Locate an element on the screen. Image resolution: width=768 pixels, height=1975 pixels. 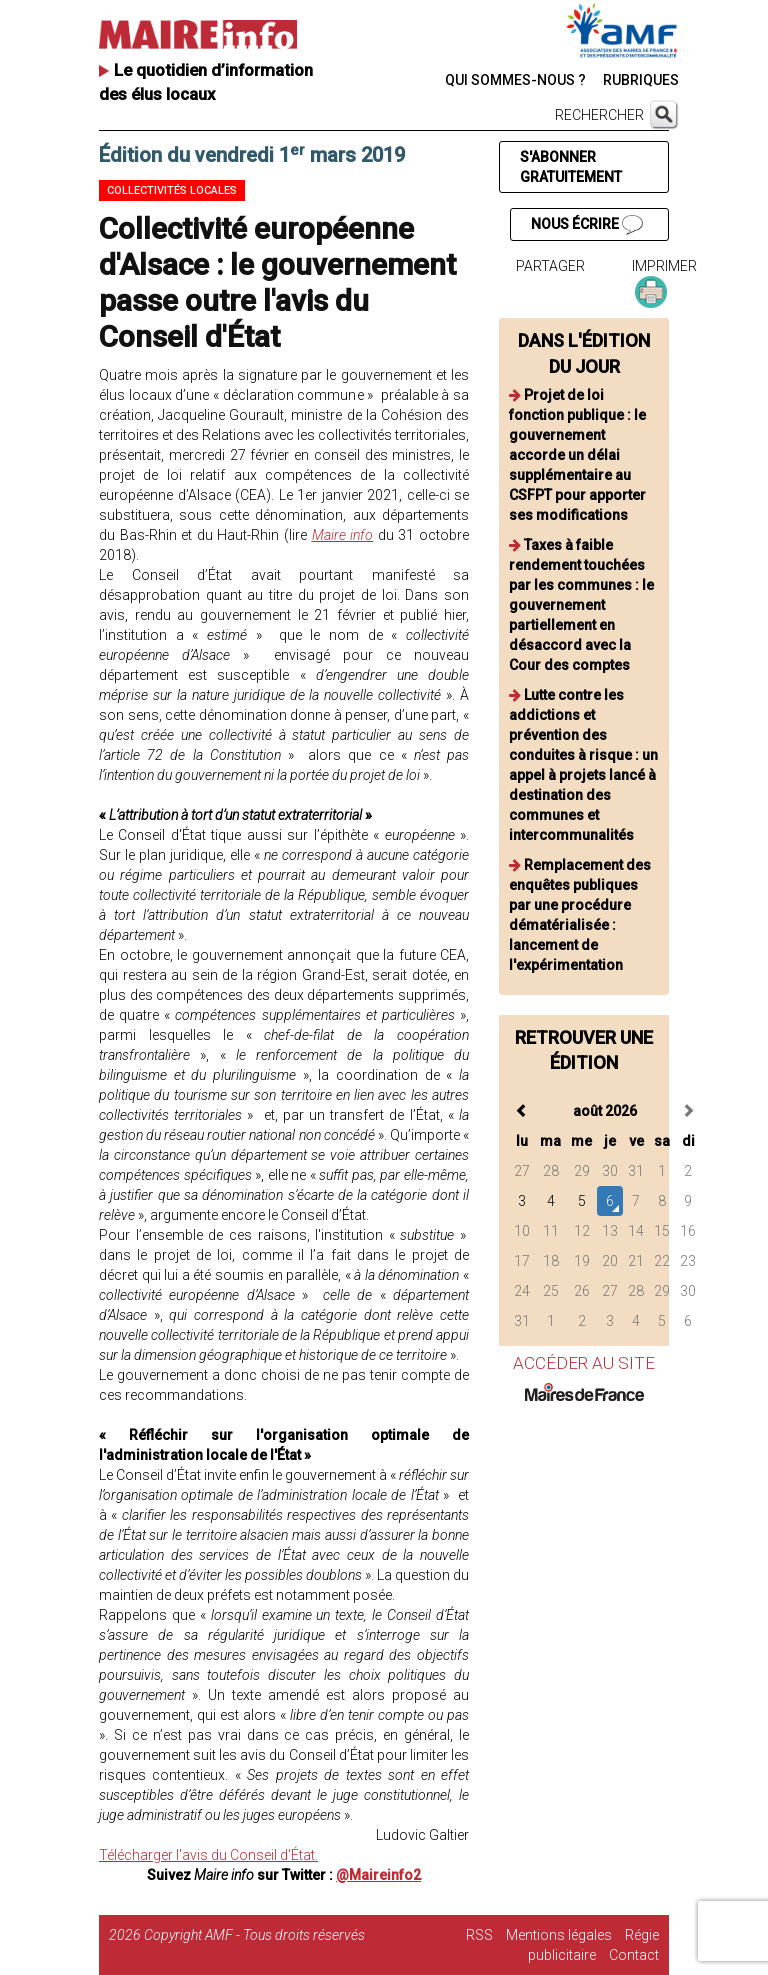
QUI SOMMES-NOUS ? is located at coordinates (515, 80).